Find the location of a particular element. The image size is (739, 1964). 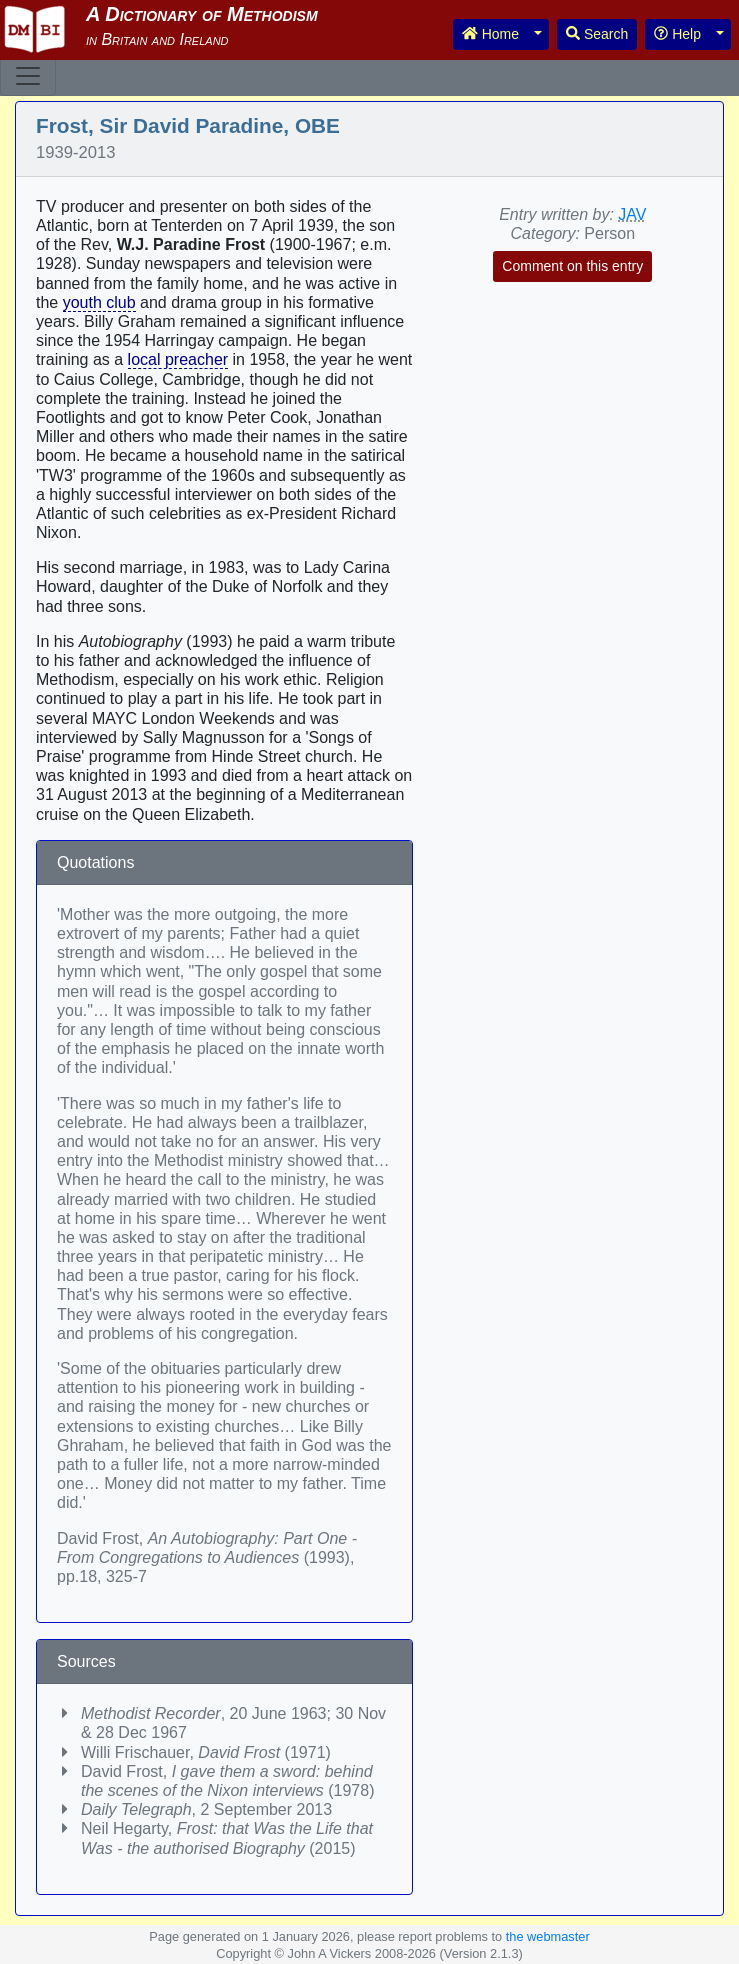

Search is located at coordinates (597, 34).